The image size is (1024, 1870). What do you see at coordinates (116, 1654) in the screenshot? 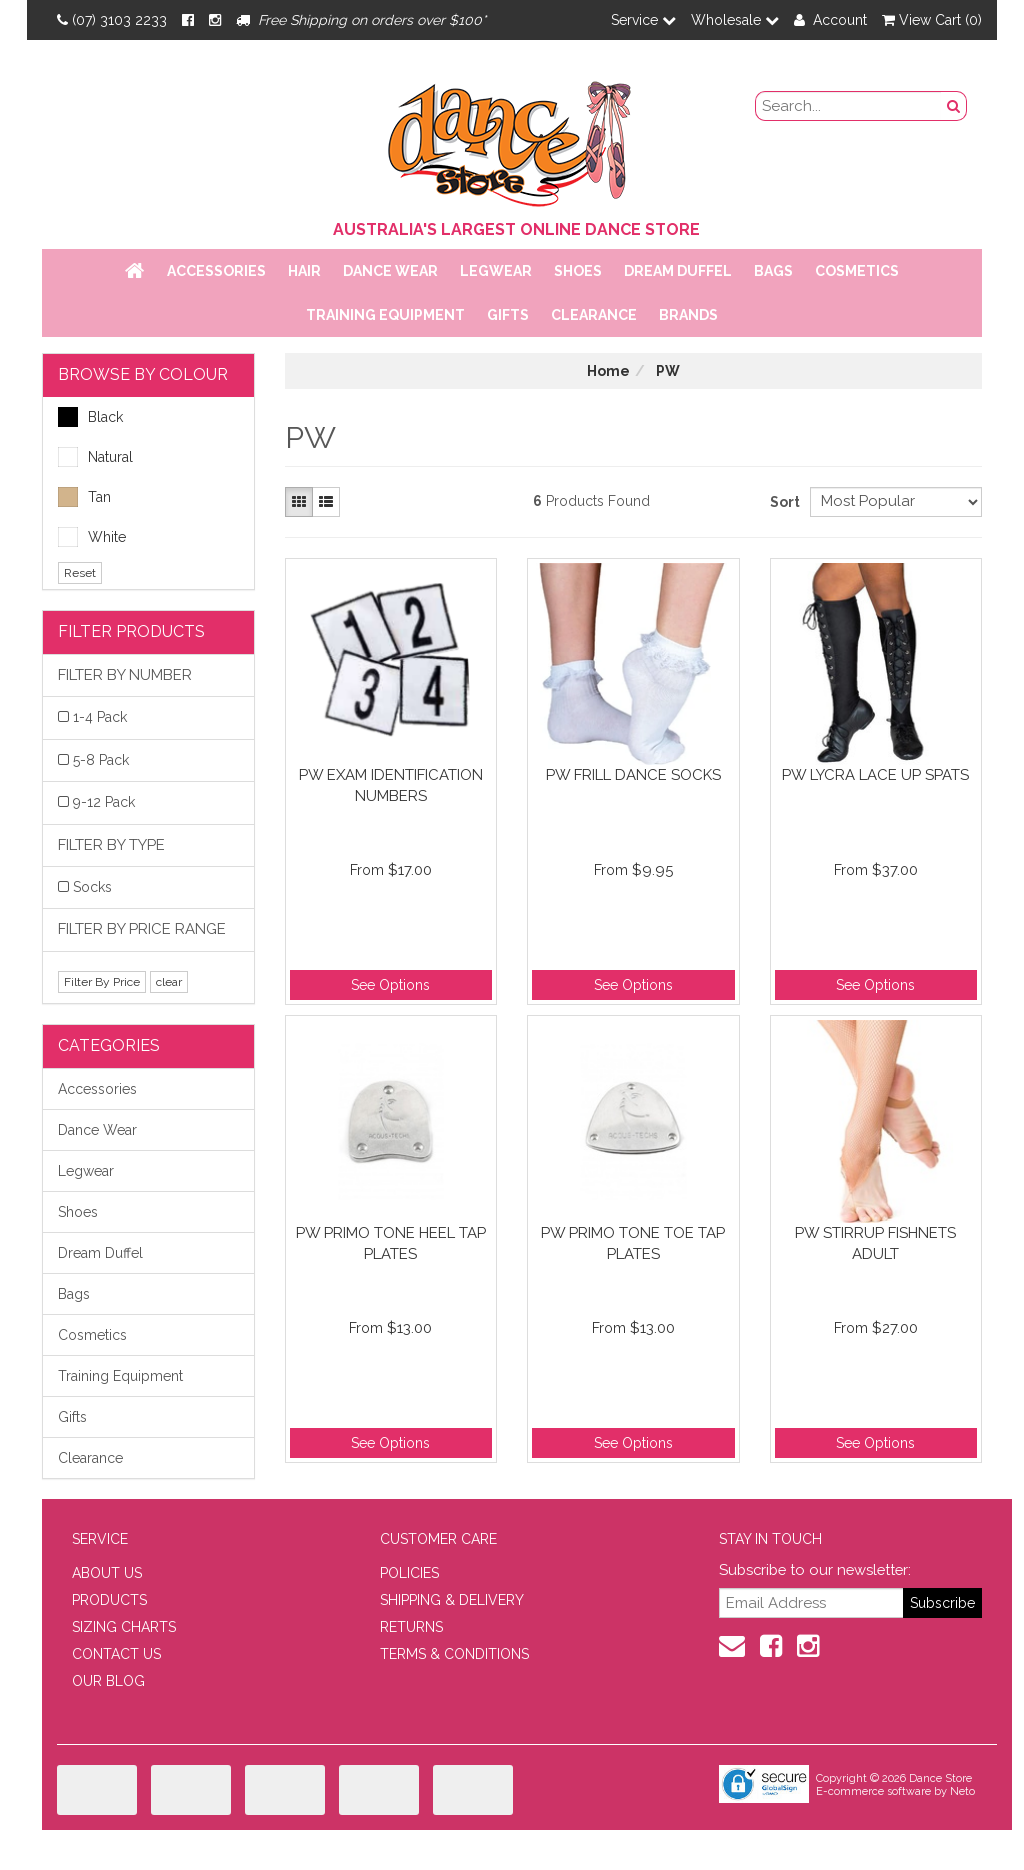
I see `CONTACT US` at bounding box center [116, 1654].